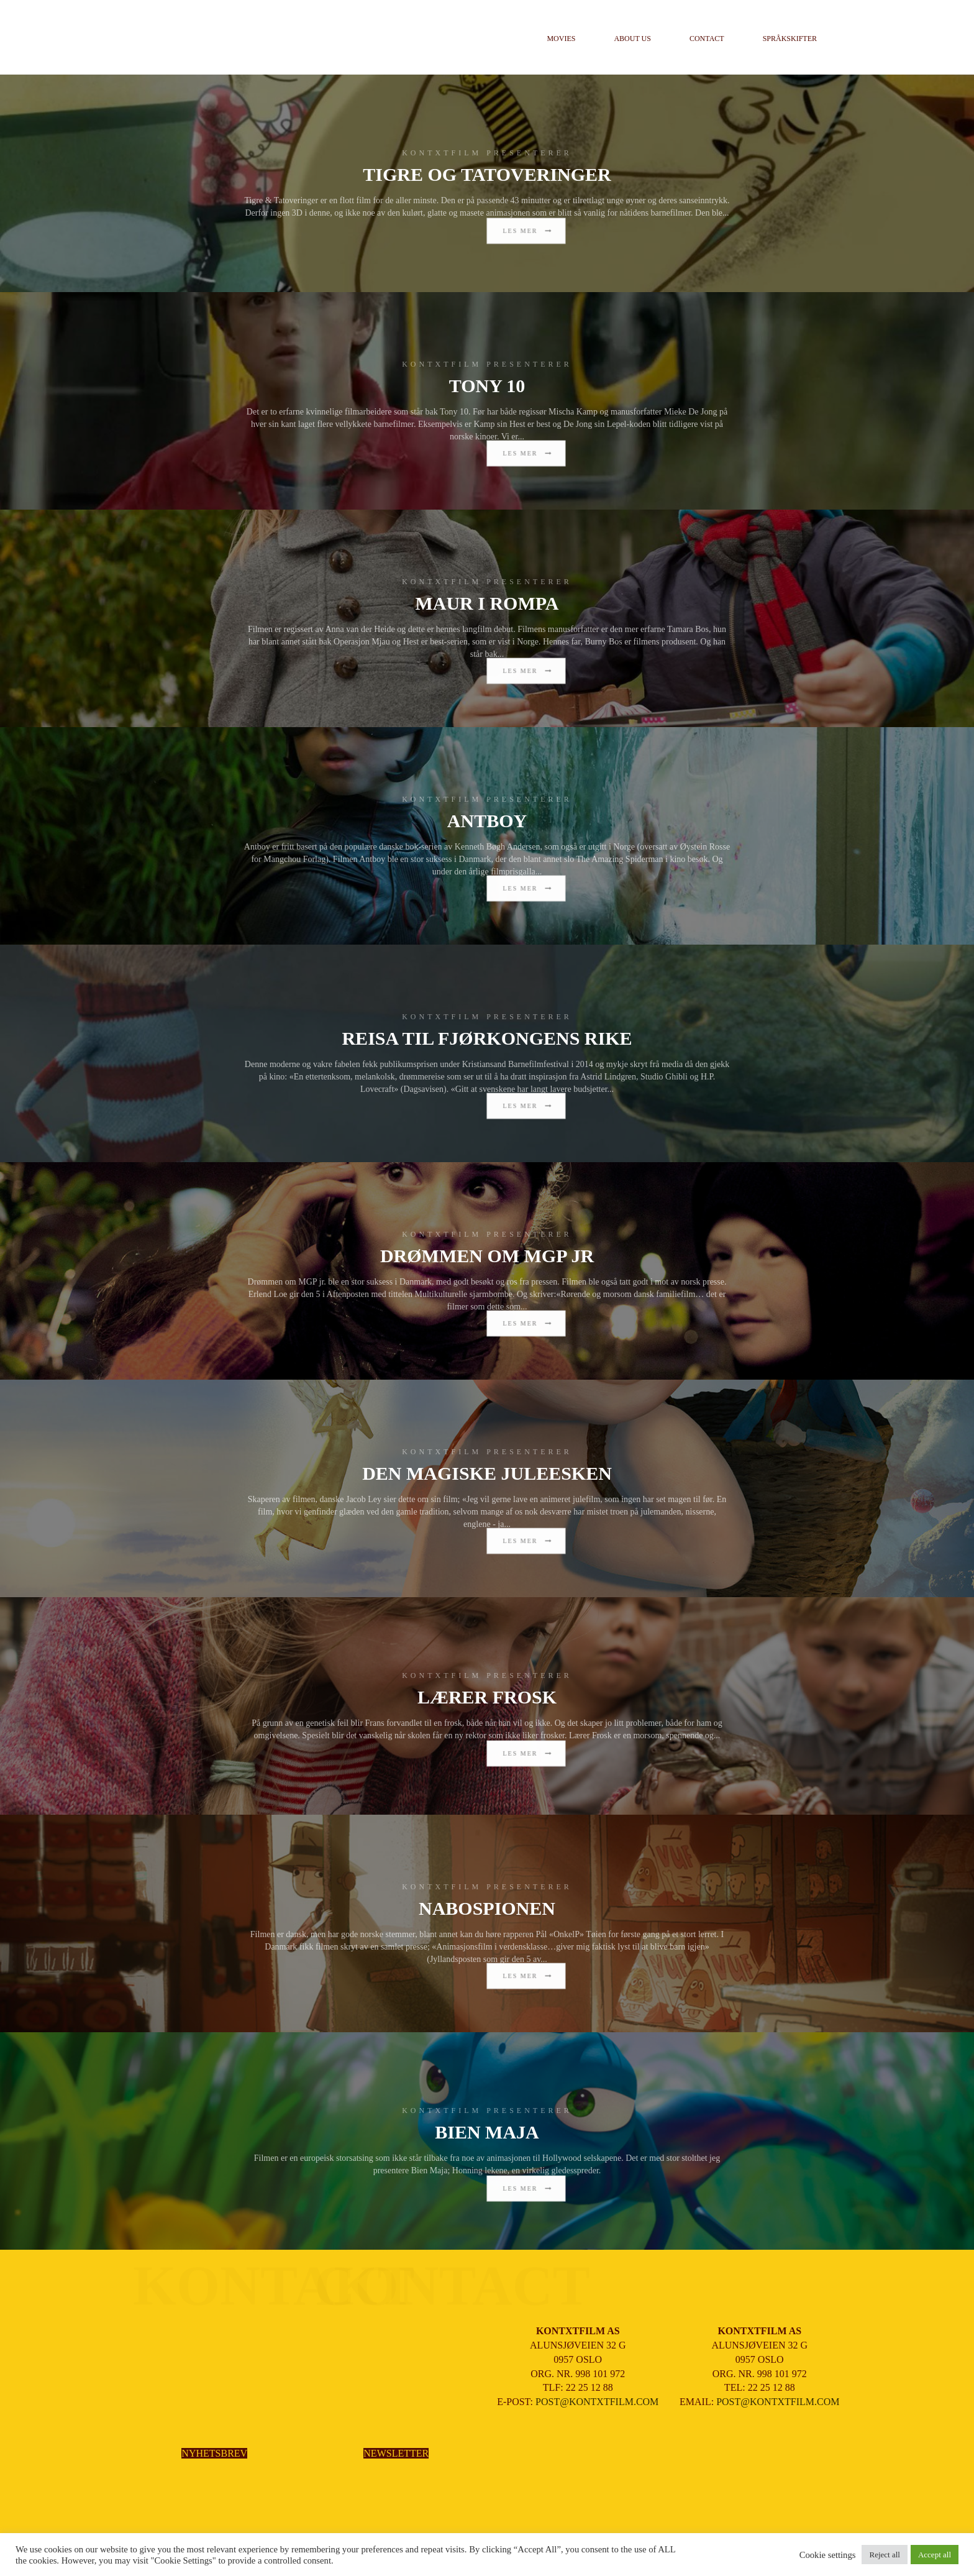 This screenshot has width=974, height=2576. I want to click on Accept all [button], so click(934, 2554).